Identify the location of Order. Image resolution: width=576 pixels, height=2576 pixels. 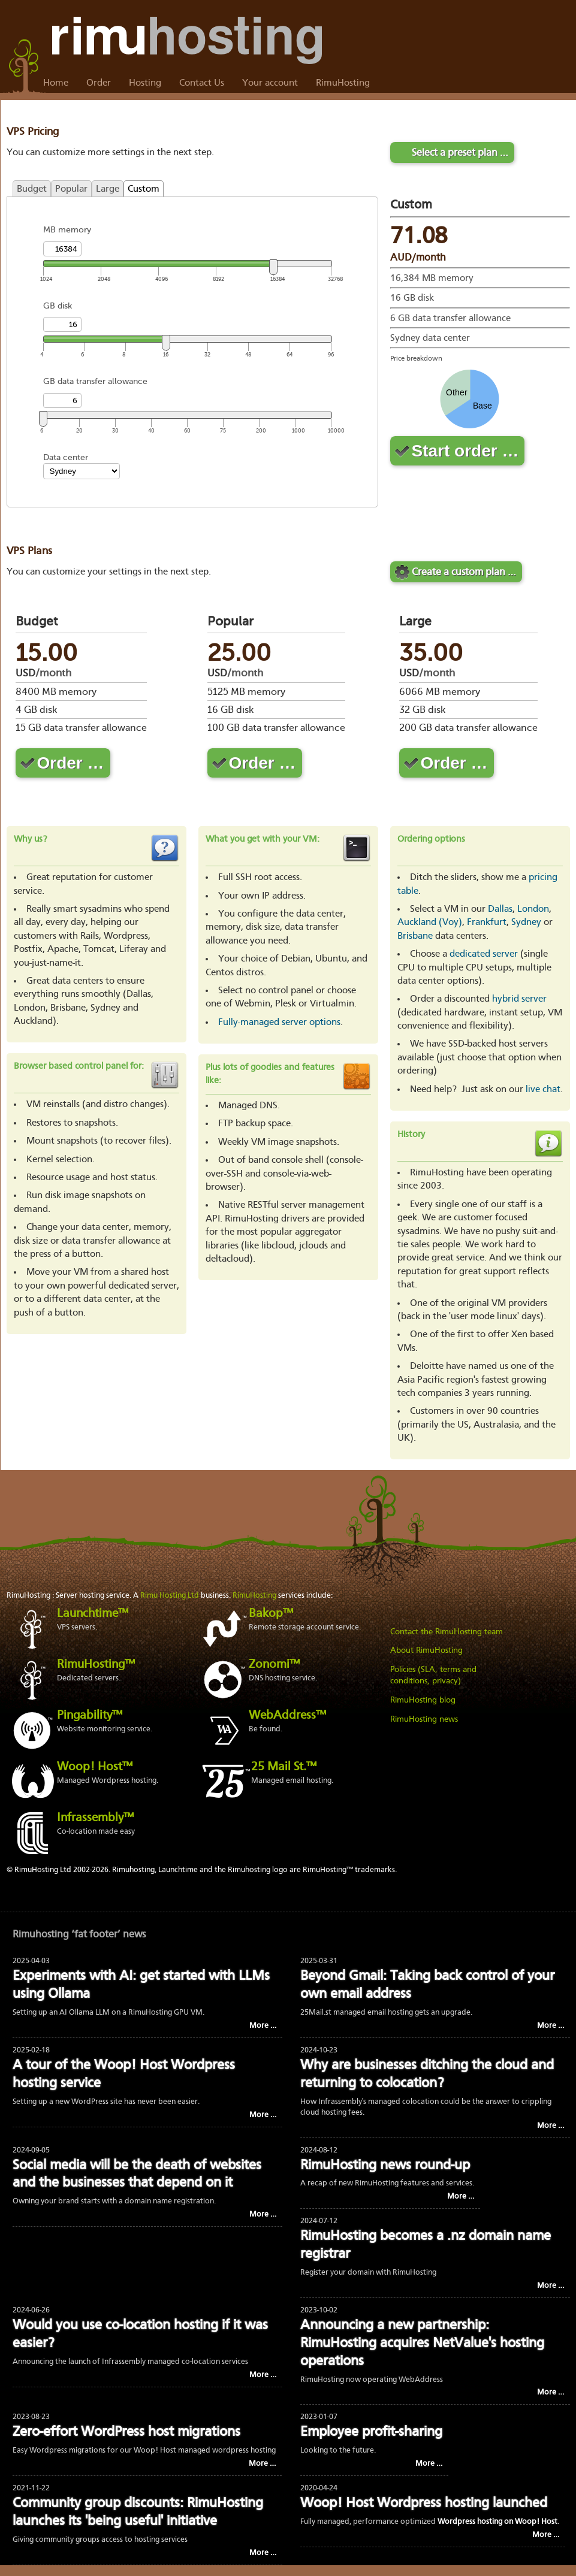
(98, 83).